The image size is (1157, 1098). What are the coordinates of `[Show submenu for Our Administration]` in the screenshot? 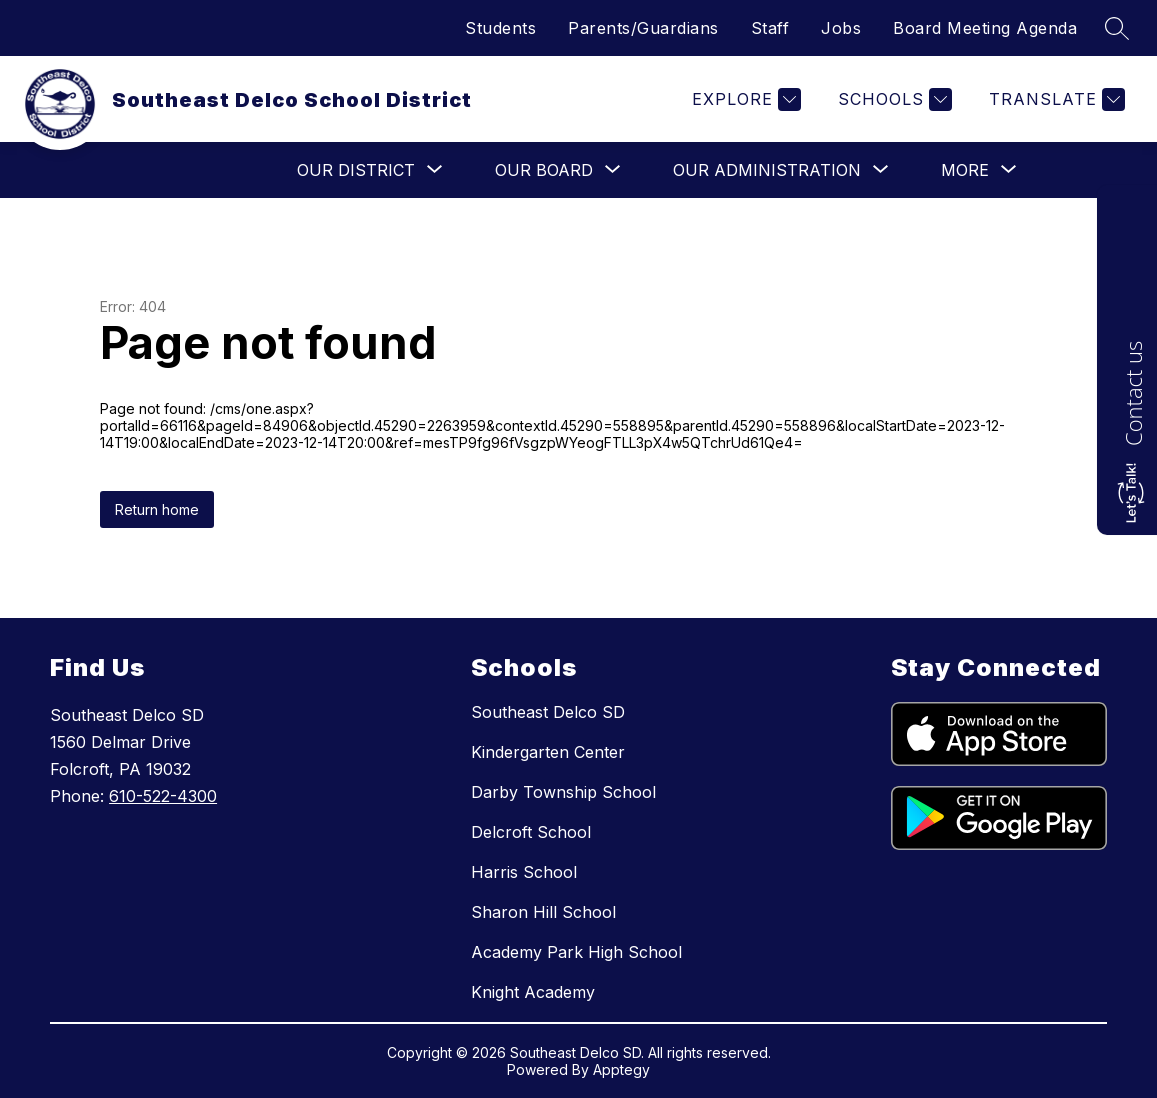 It's located at (767, 170).